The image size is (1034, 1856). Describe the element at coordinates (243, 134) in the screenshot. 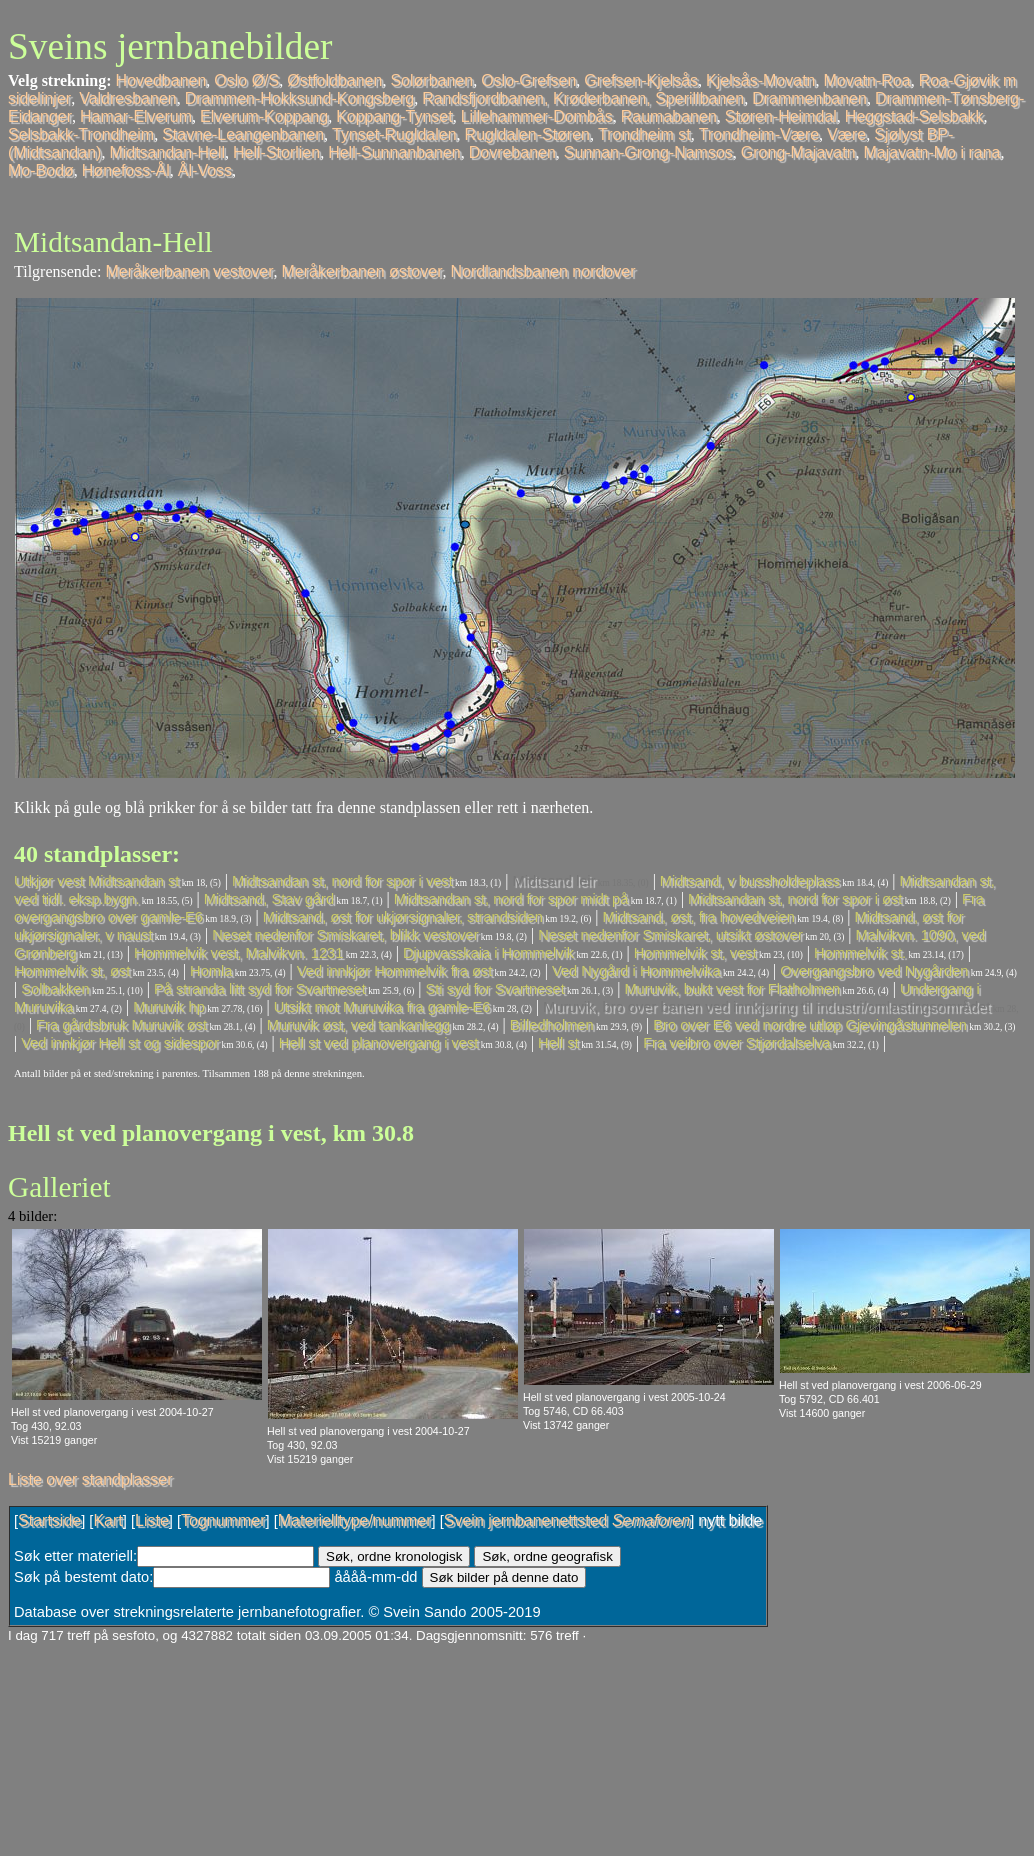

I see `Stavne-Leangenbanen` at that location.